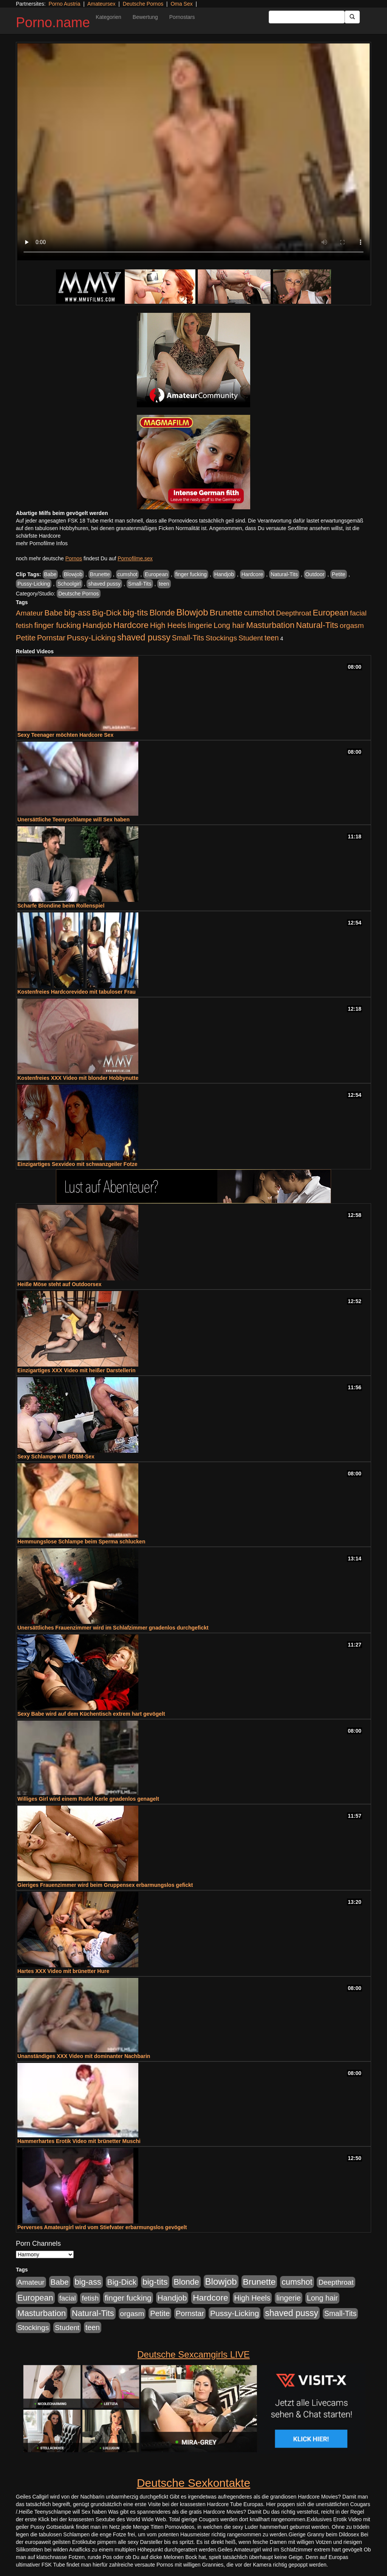 This screenshot has height=2576, width=387. I want to click on Pussy-Licking, so click(33, 584).